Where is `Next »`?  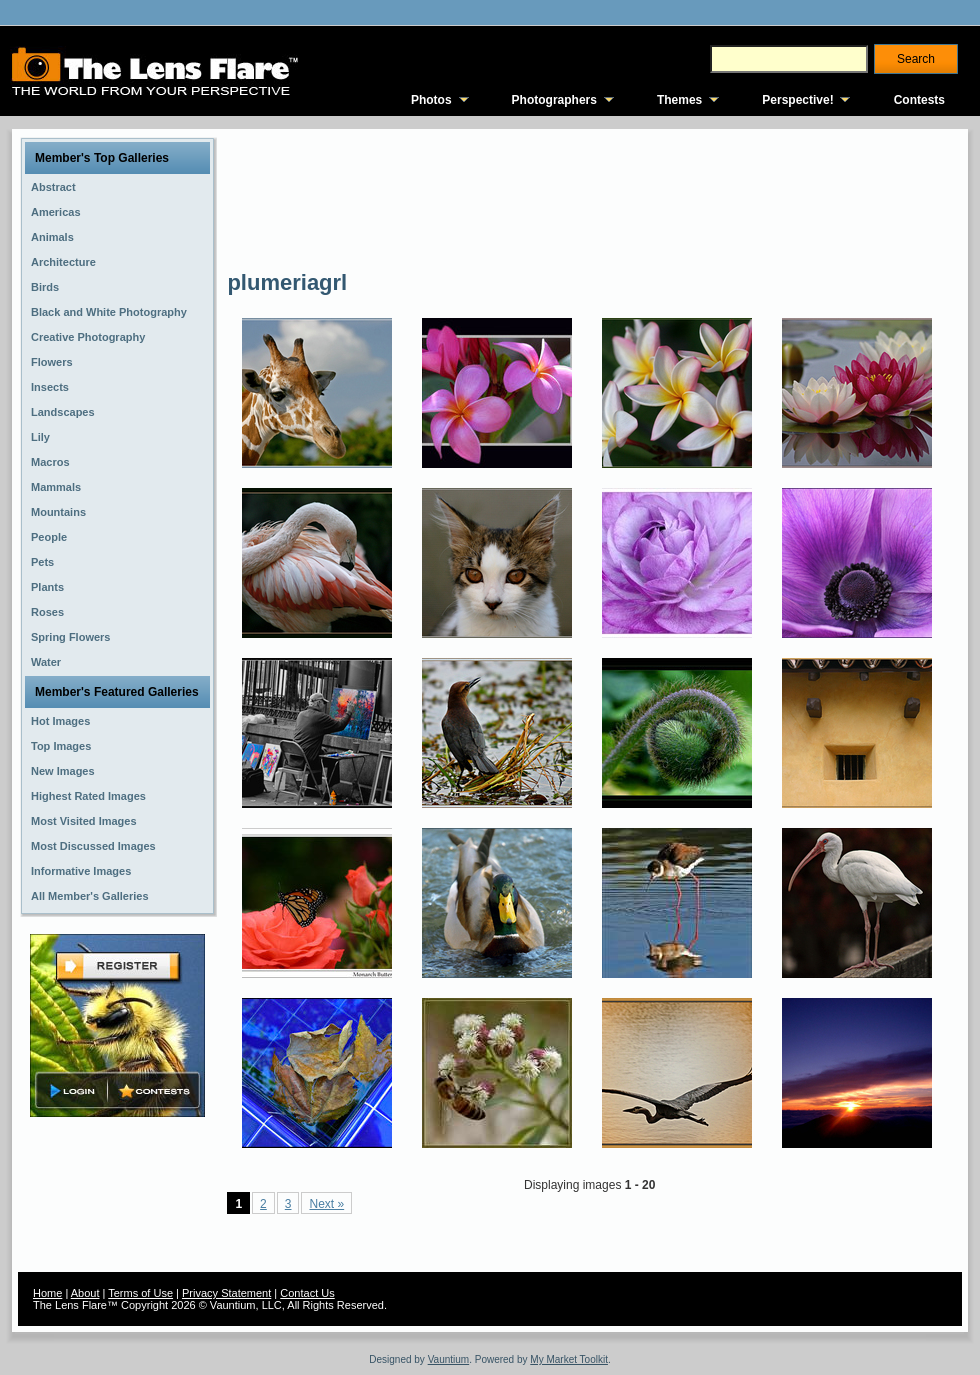 Next » is located at coordinates (326, 1204).